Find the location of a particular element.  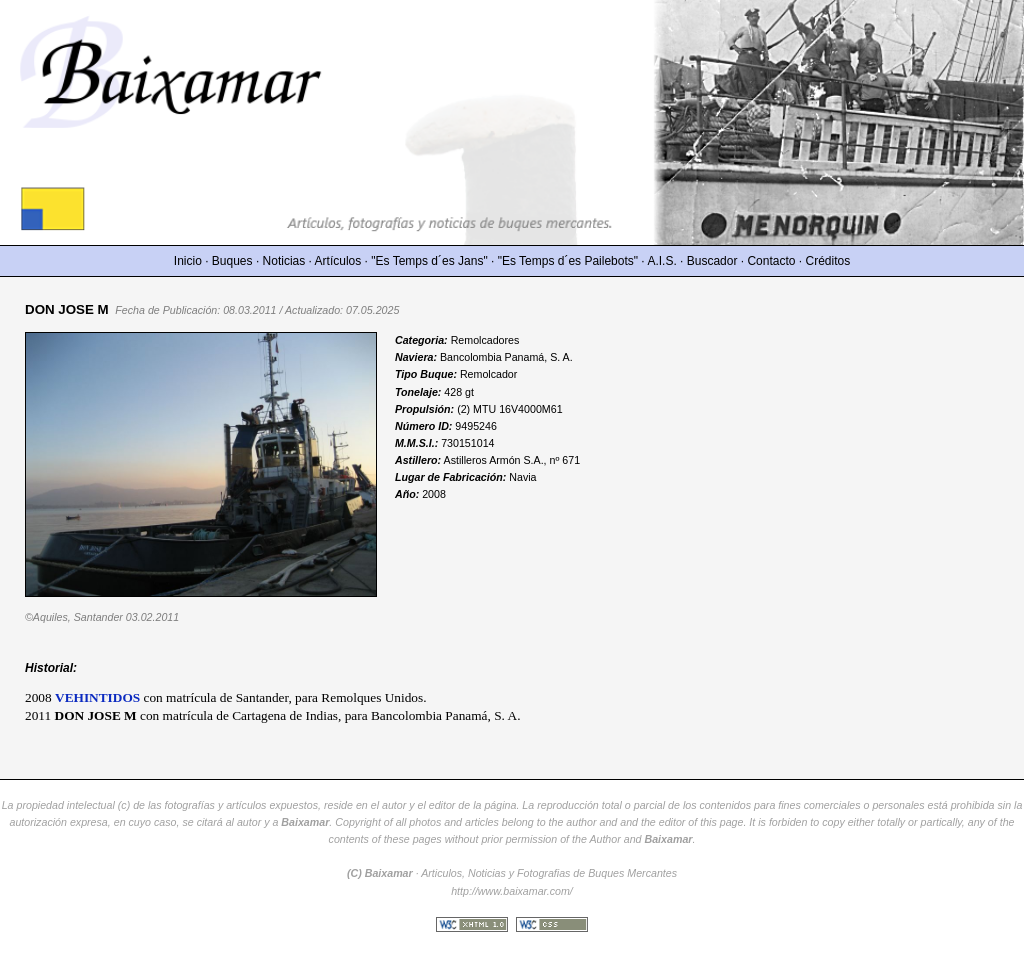

"Es Temps d´es Pailebots" is located at coordinates (568, 261).